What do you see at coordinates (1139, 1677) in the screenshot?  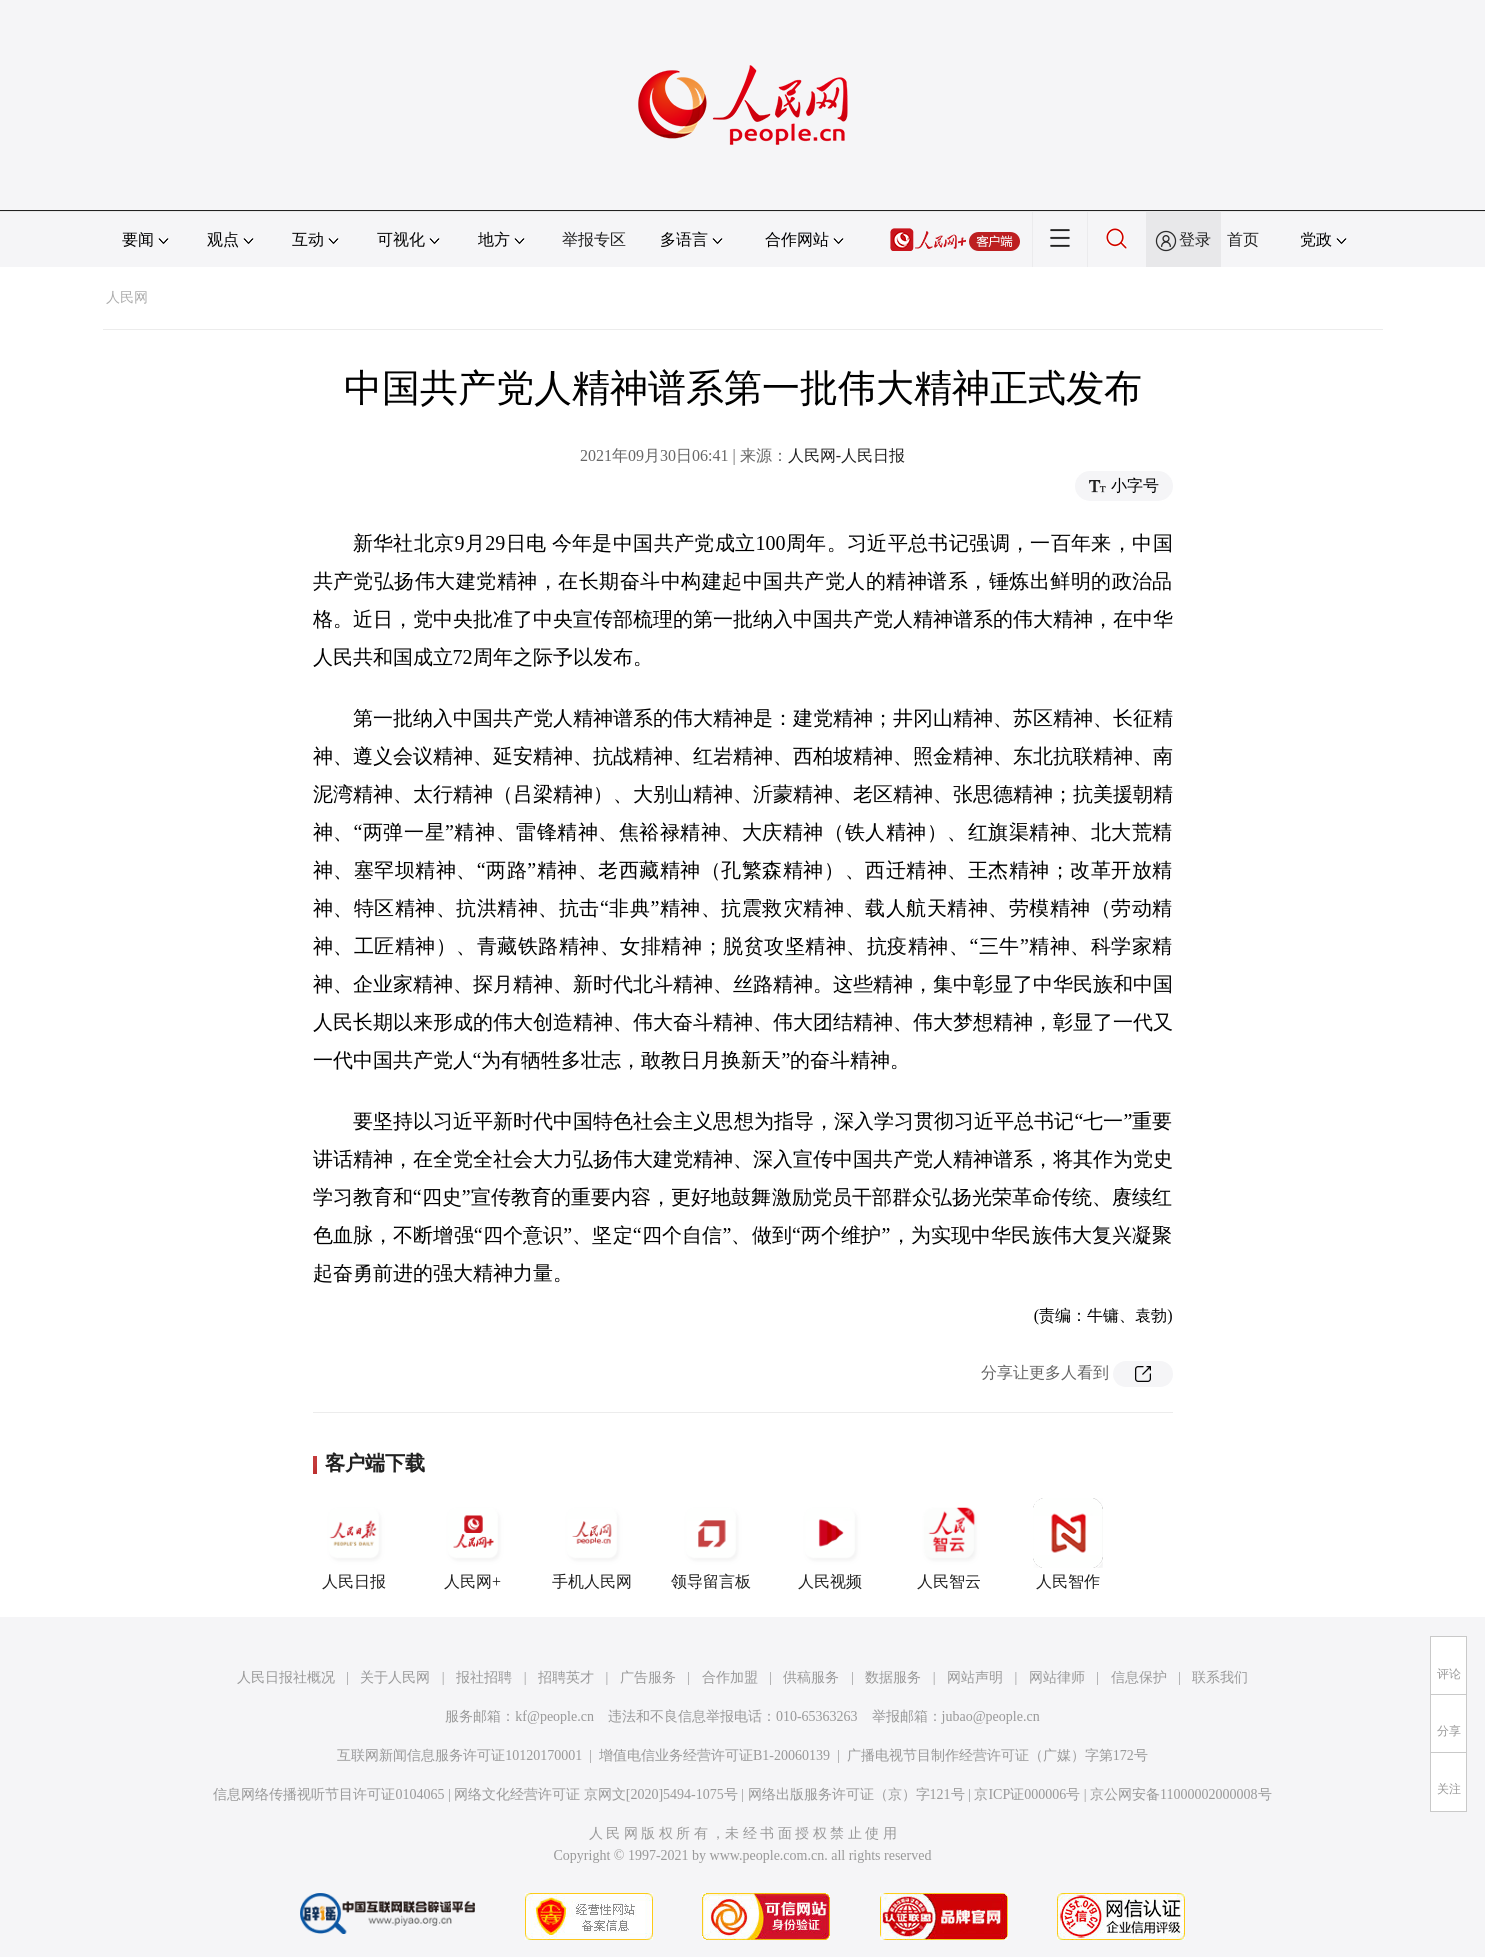 I see `信息保护` at bounding box center [1139, 1677].